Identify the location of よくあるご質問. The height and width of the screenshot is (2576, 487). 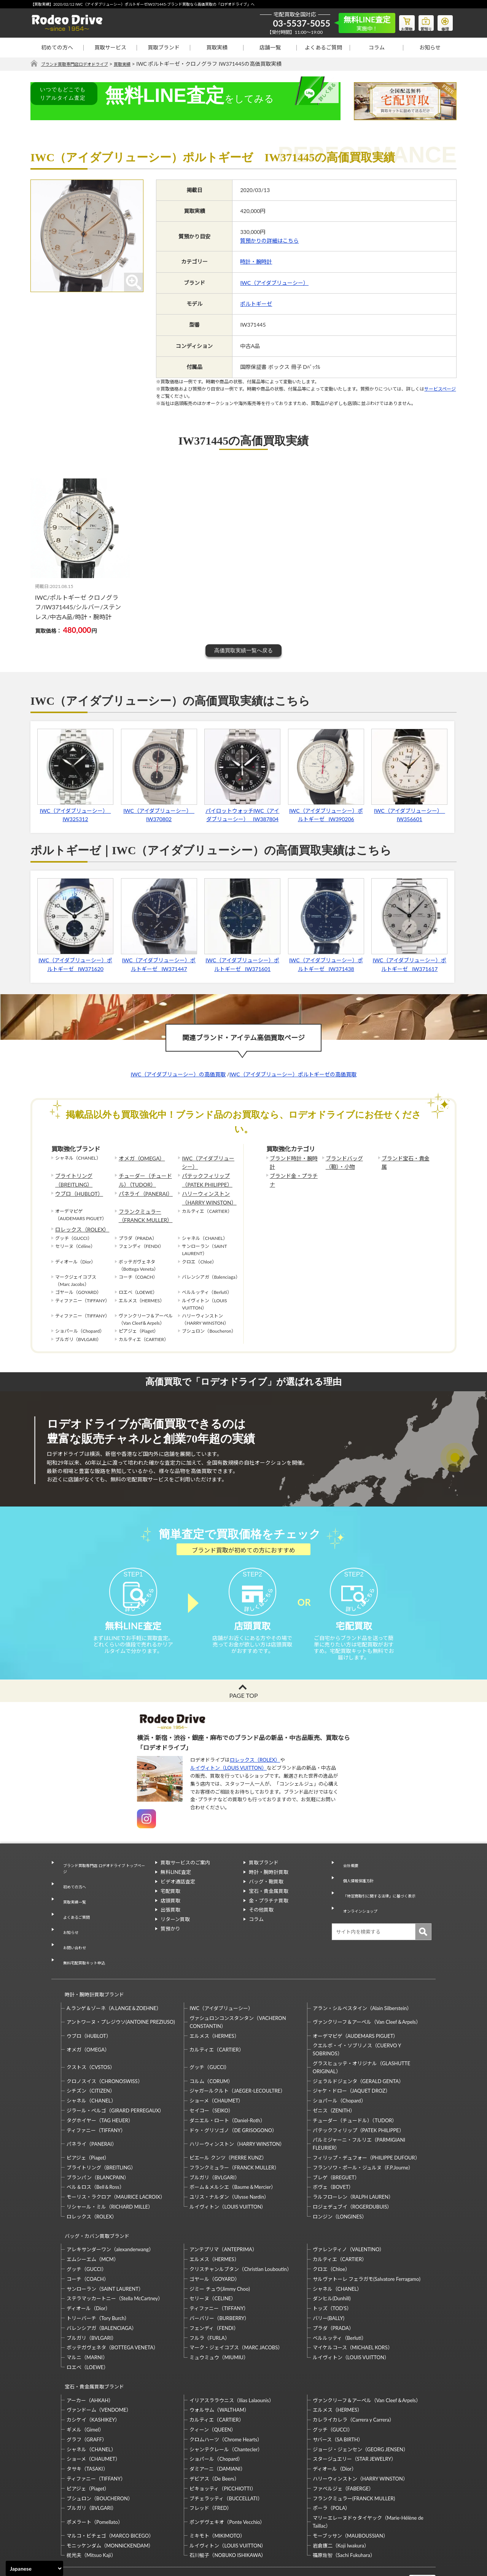
(323, 47).